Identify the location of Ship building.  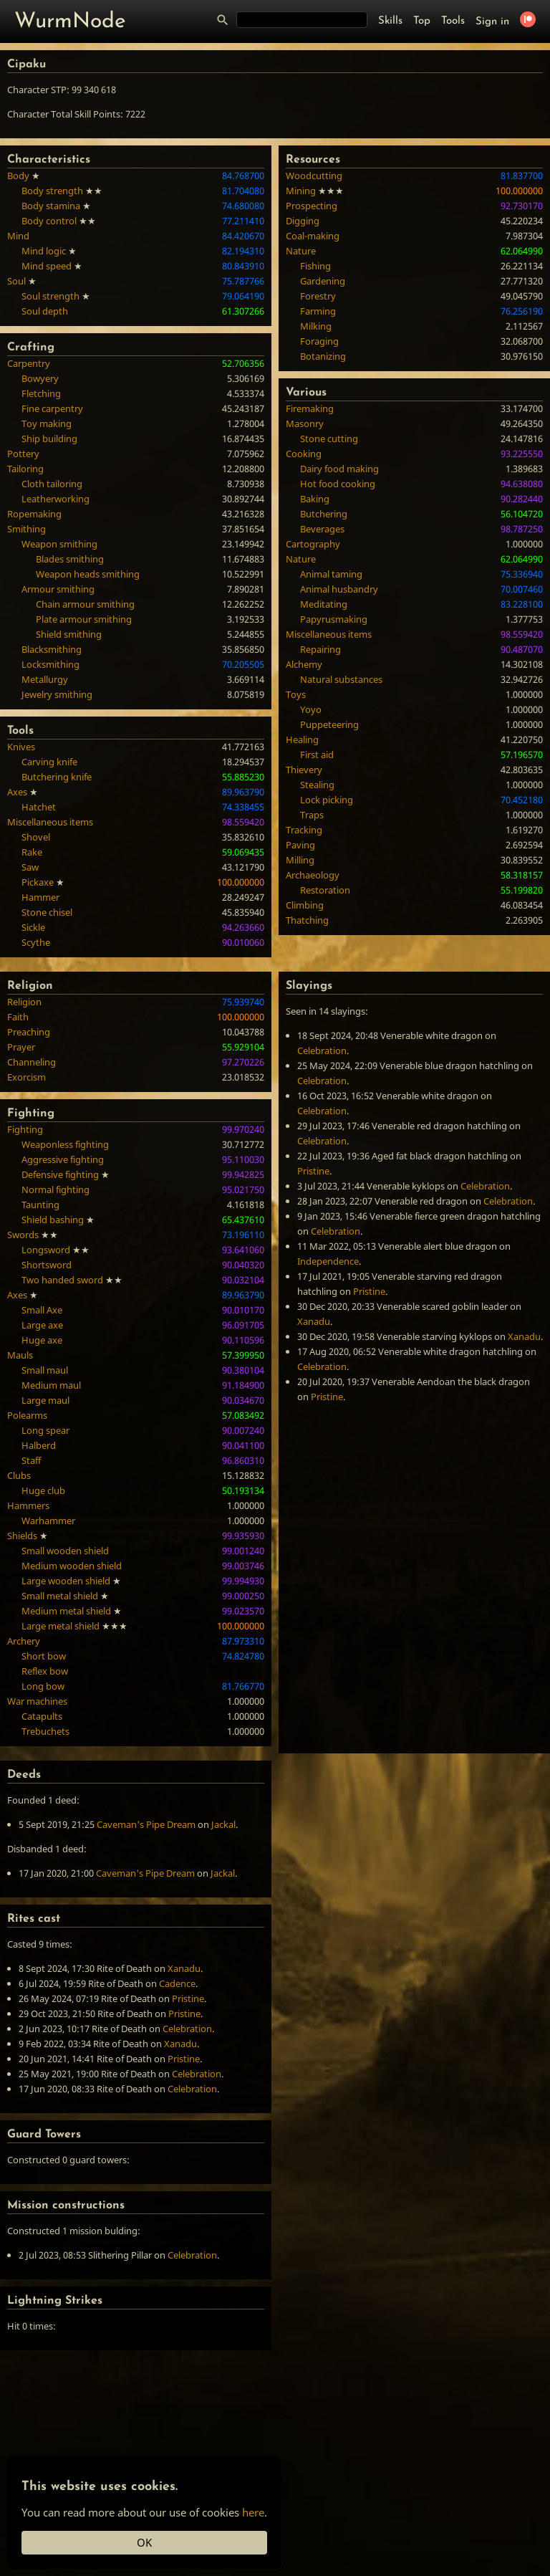
(49, 438).